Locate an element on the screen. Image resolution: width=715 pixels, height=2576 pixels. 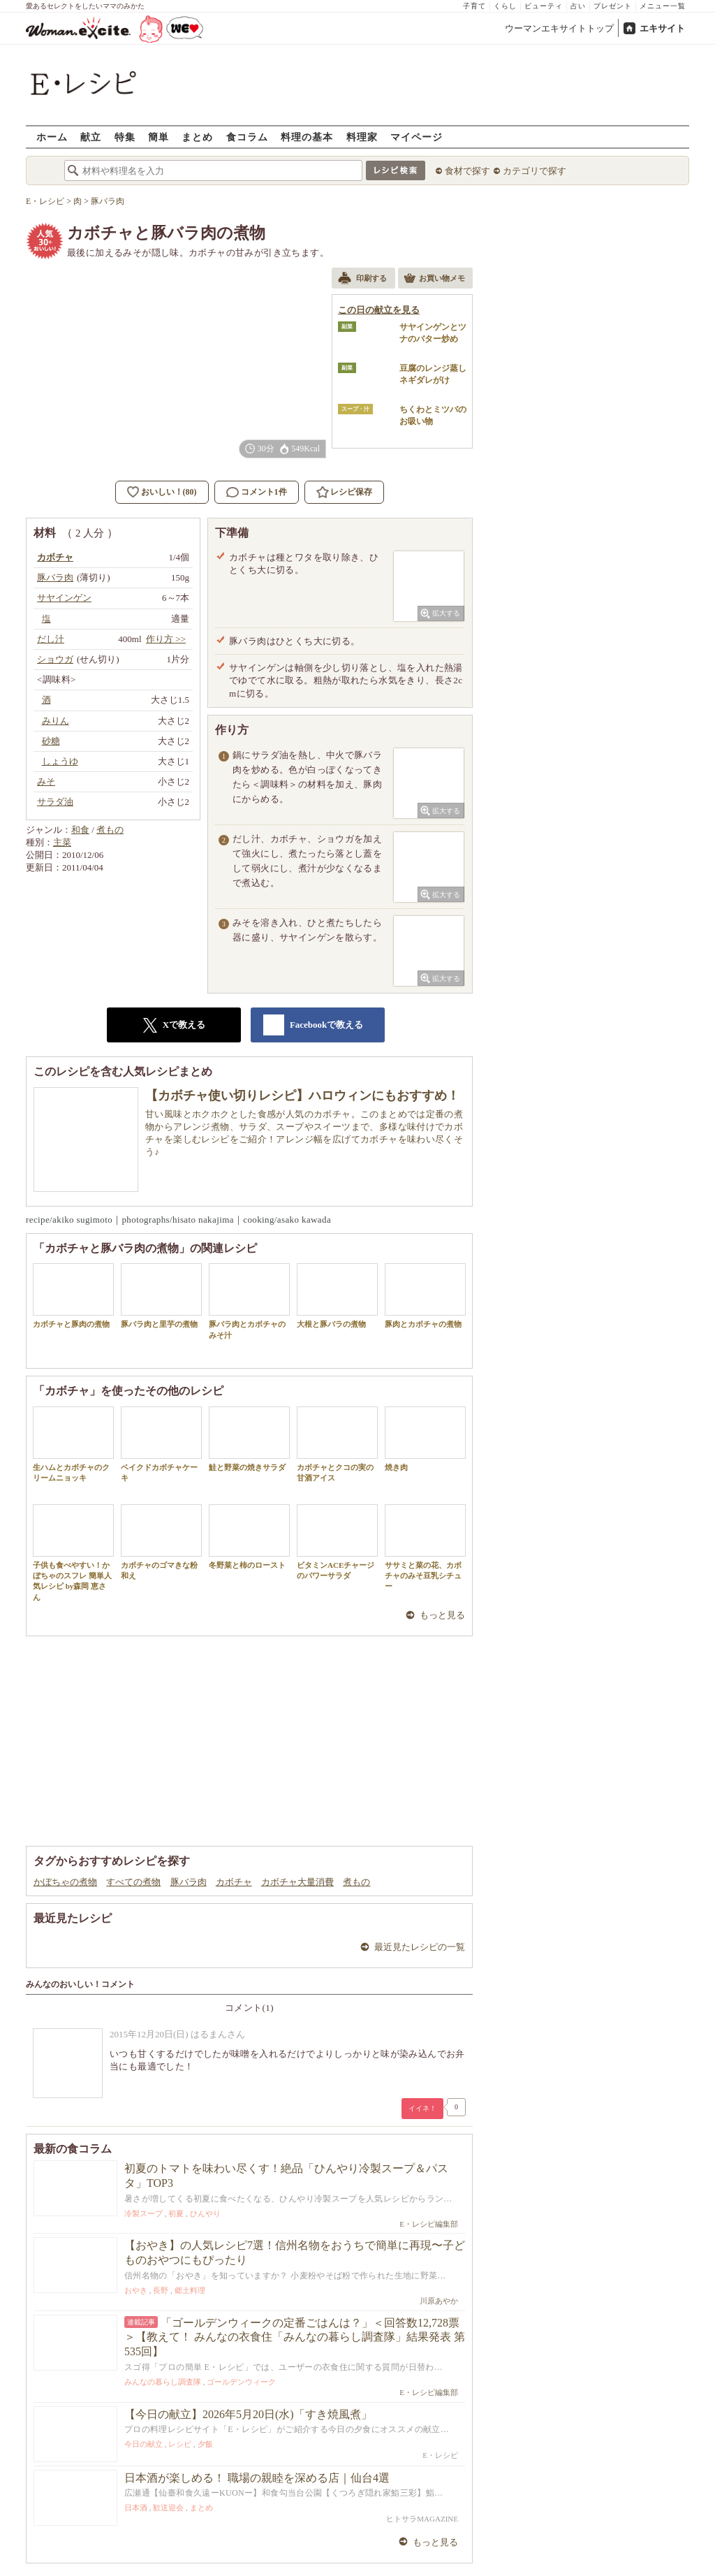
カボチャのゴマきな粉和え is located at coordinates (161, 1542).